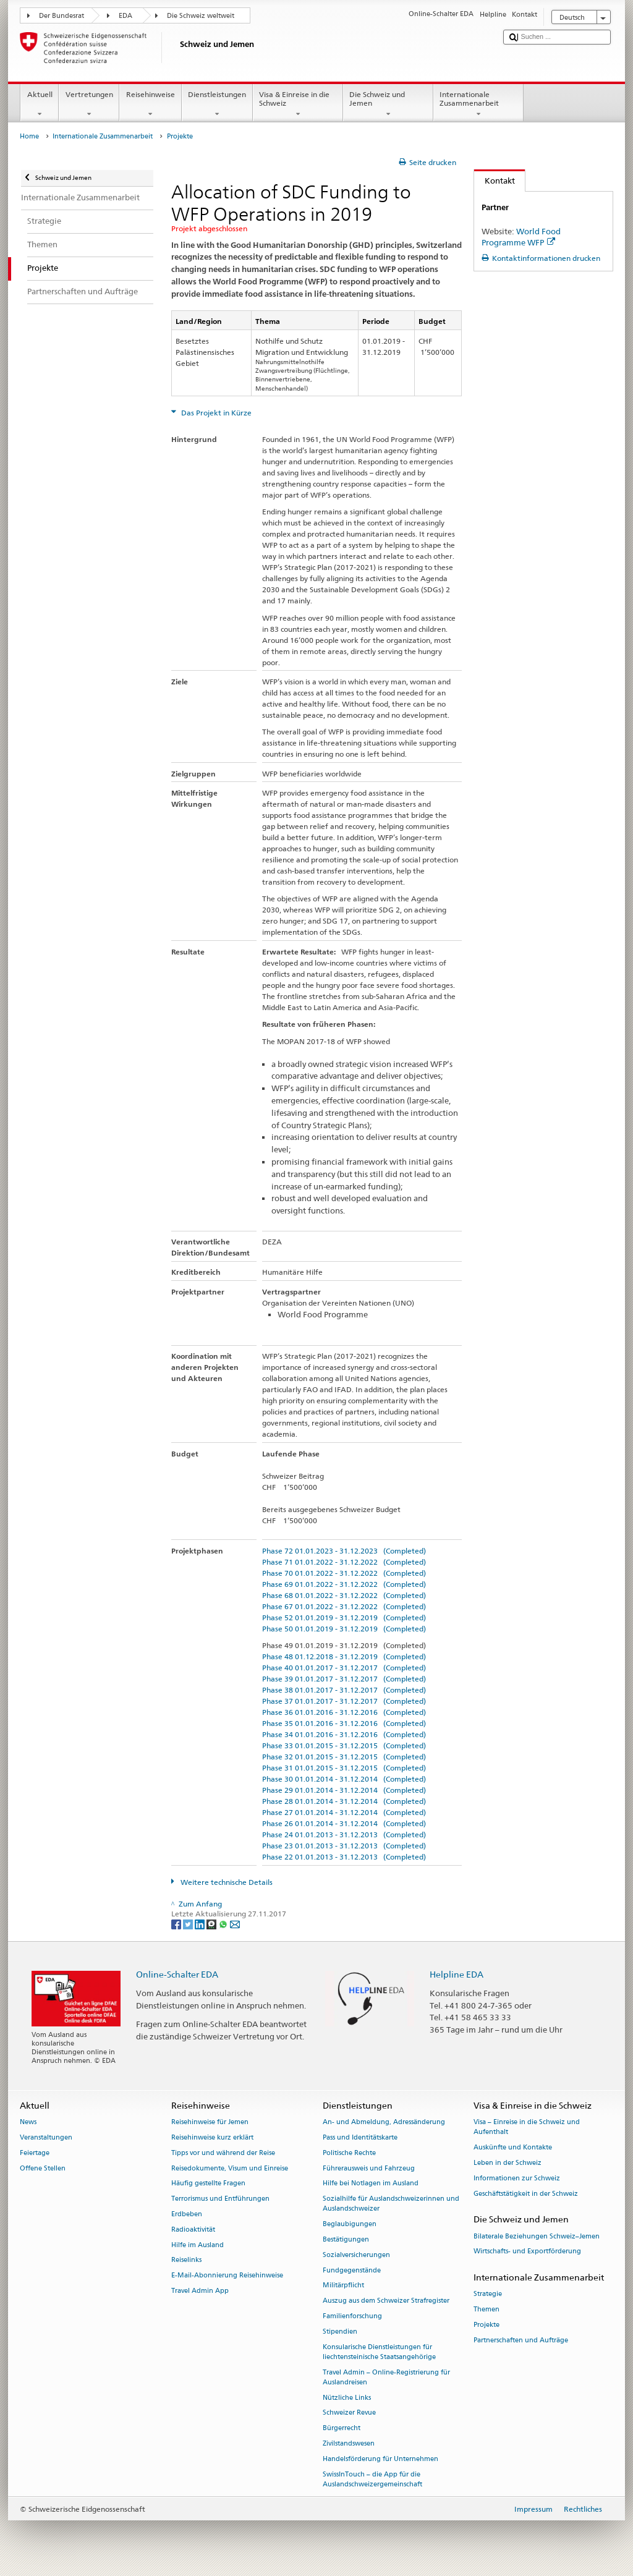 The height and width of the screenshot is (2576, 633). What do you see at coordinates (494, 180) in the screenshot?
I see `Kontakt` at bounding box center [494, 180].